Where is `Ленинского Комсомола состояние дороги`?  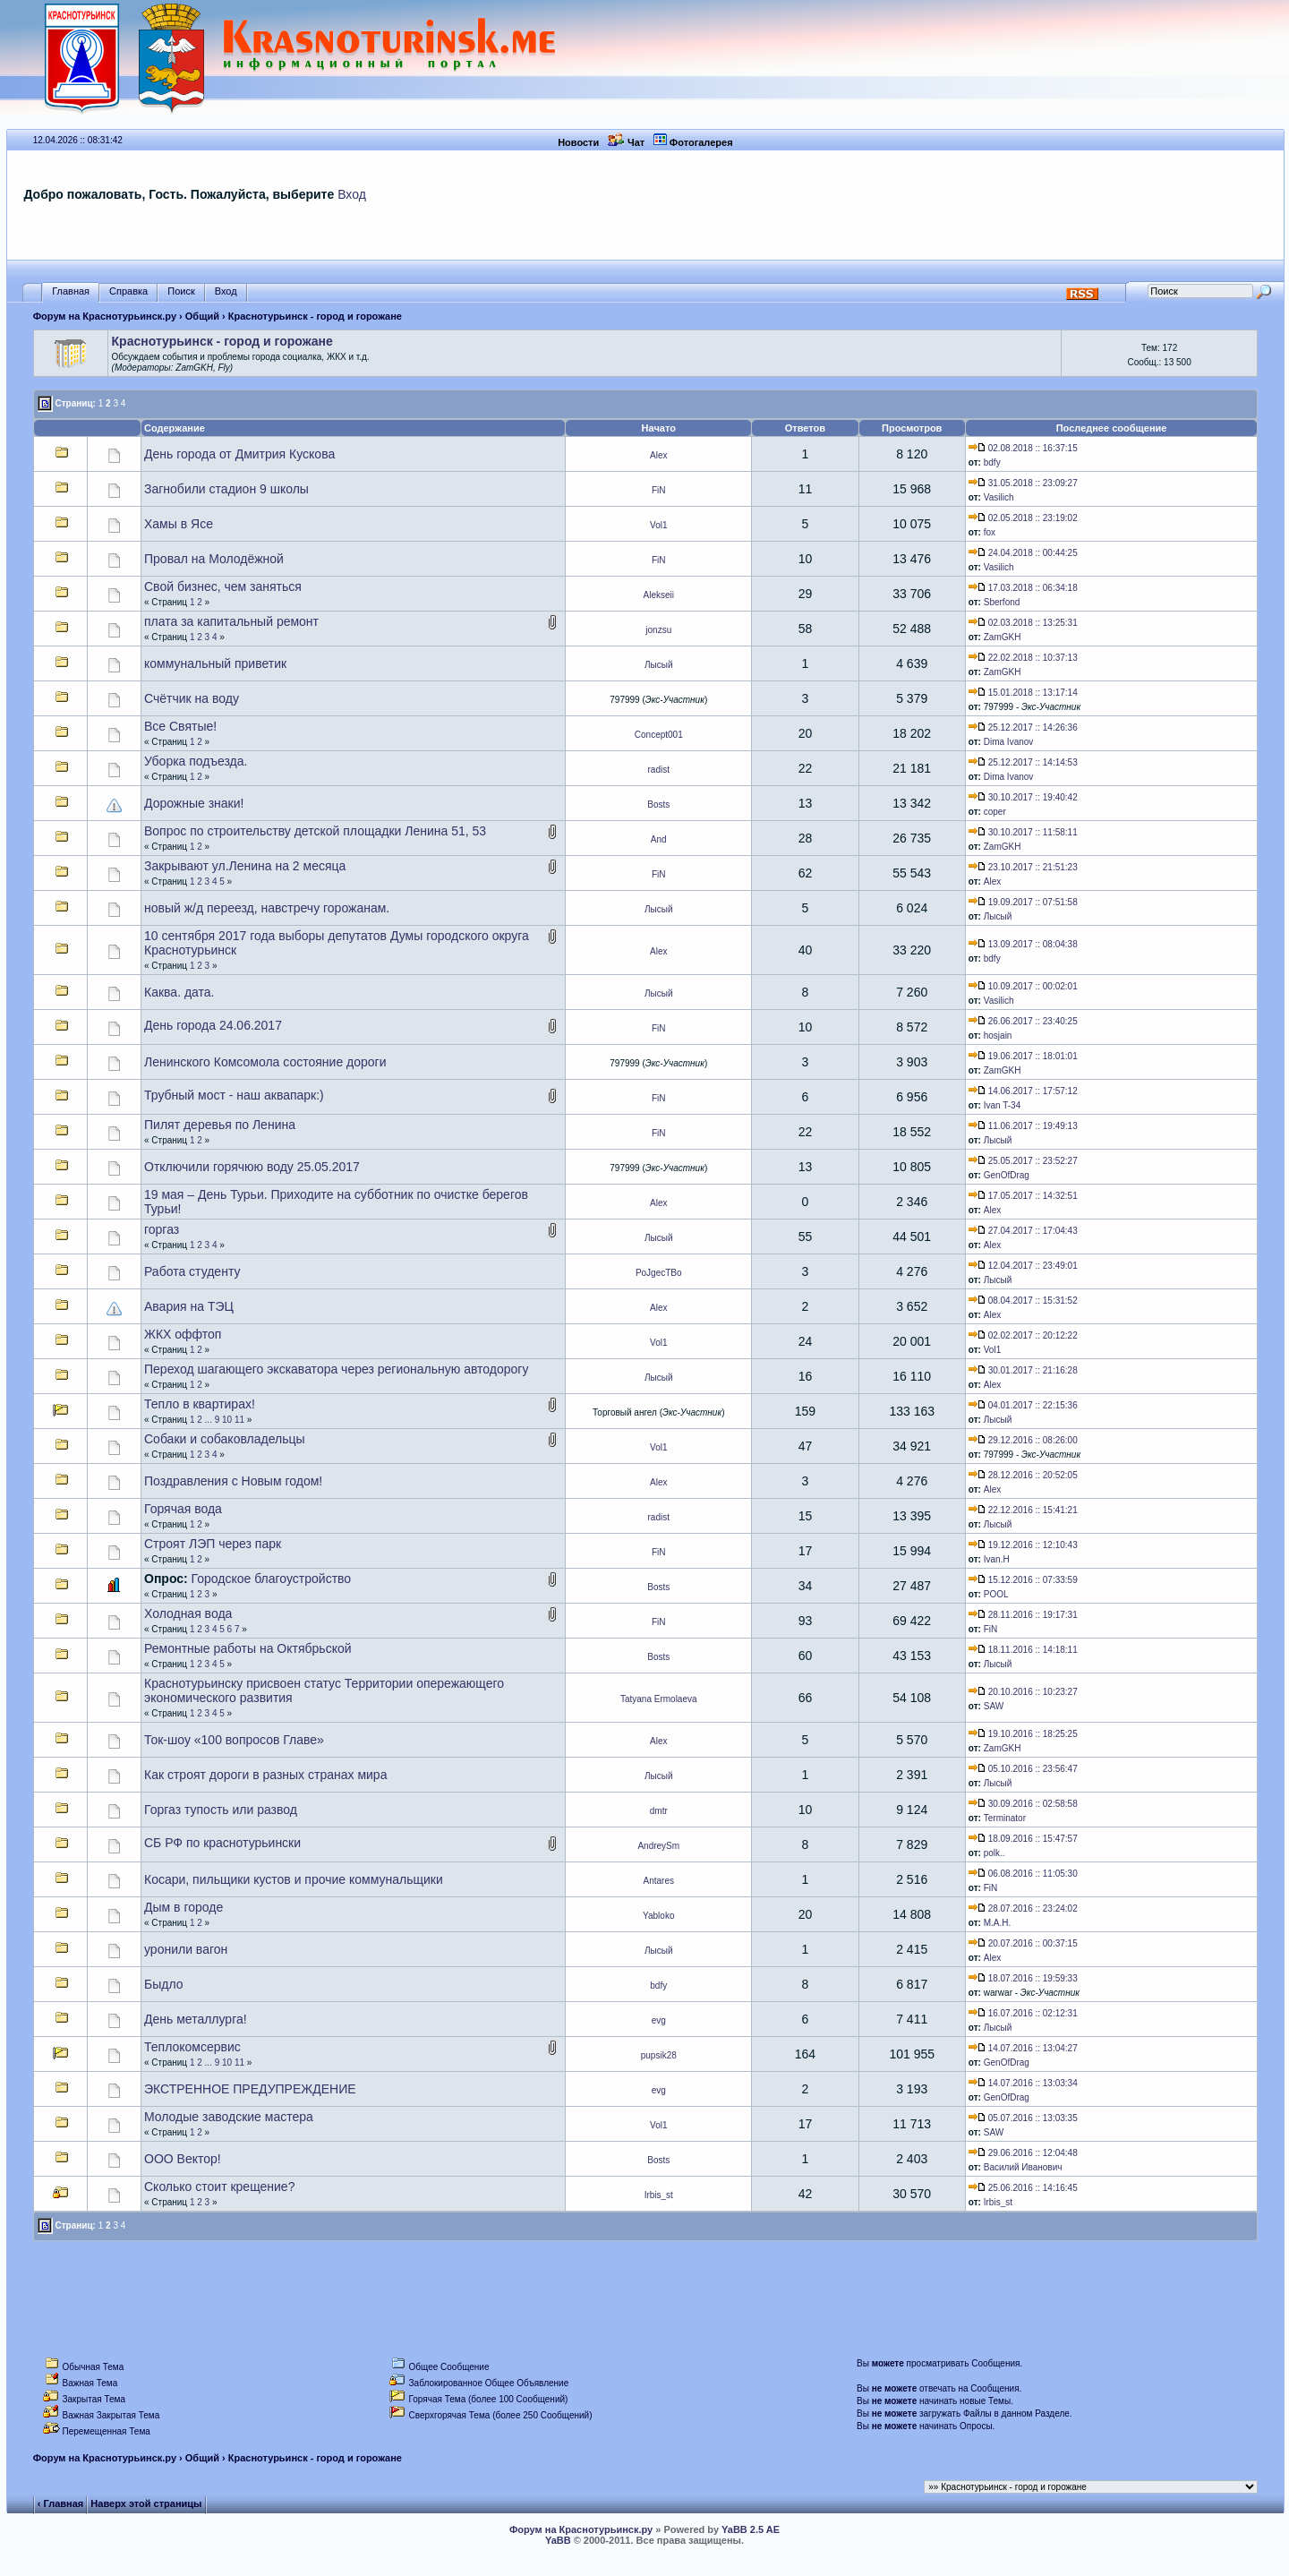
Ленинского Комсомола состояние дороги is located at coordinates (265, 1062).